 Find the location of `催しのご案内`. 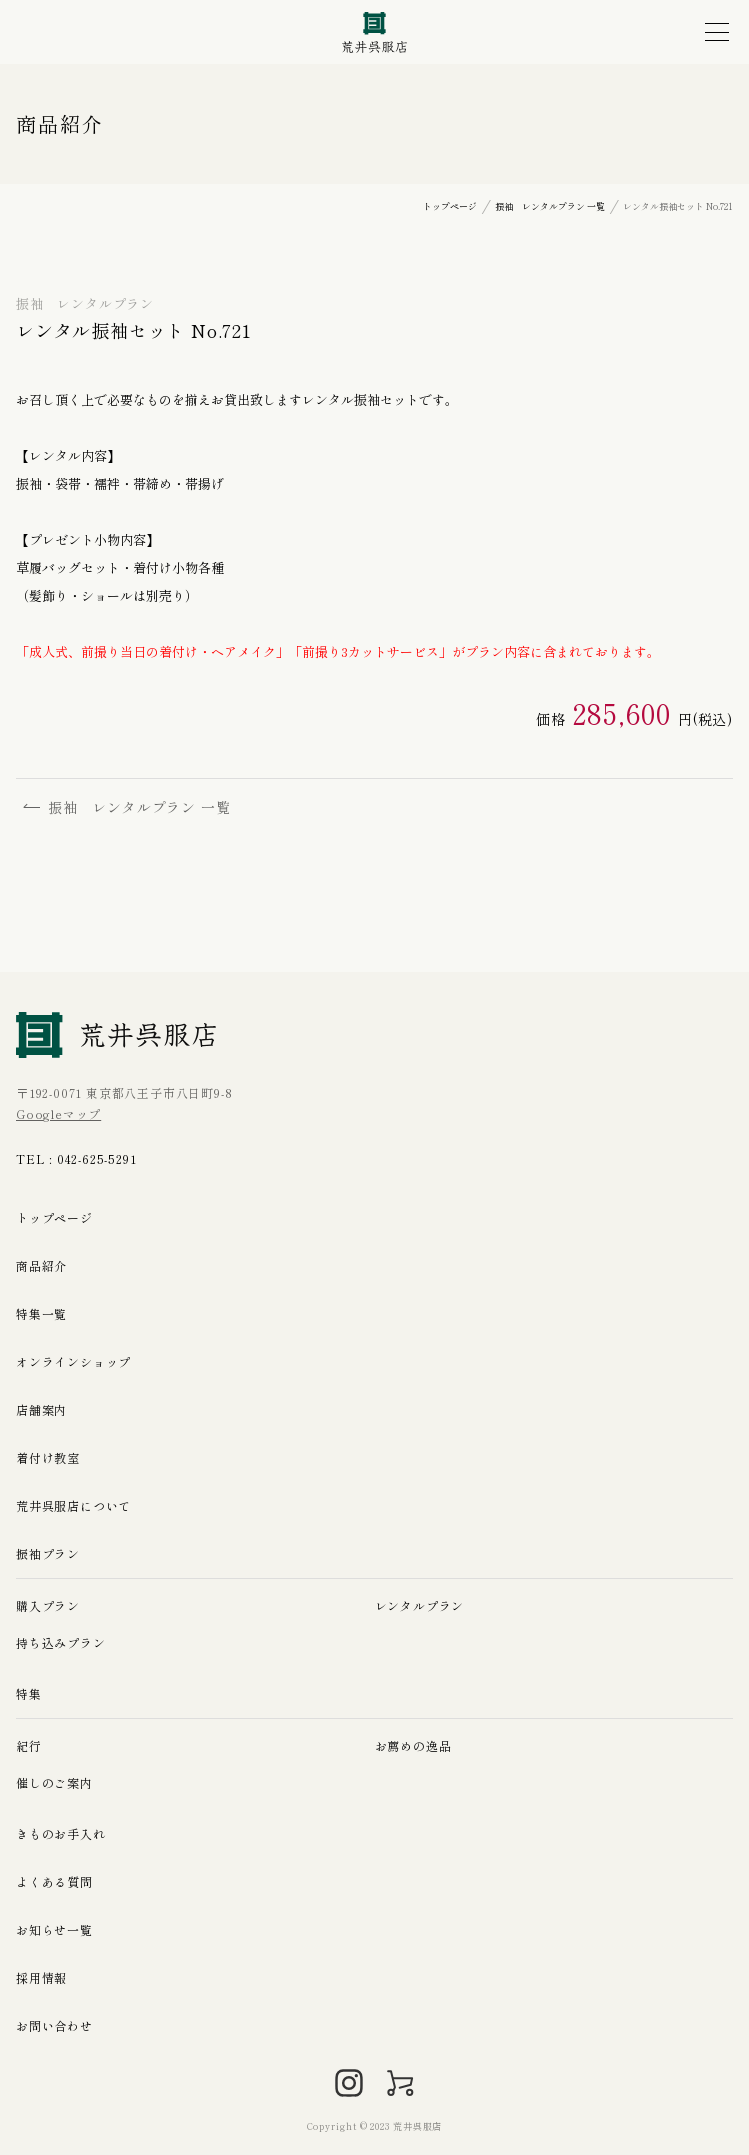

催しのご案内 is located at coordinates (54, 1782).